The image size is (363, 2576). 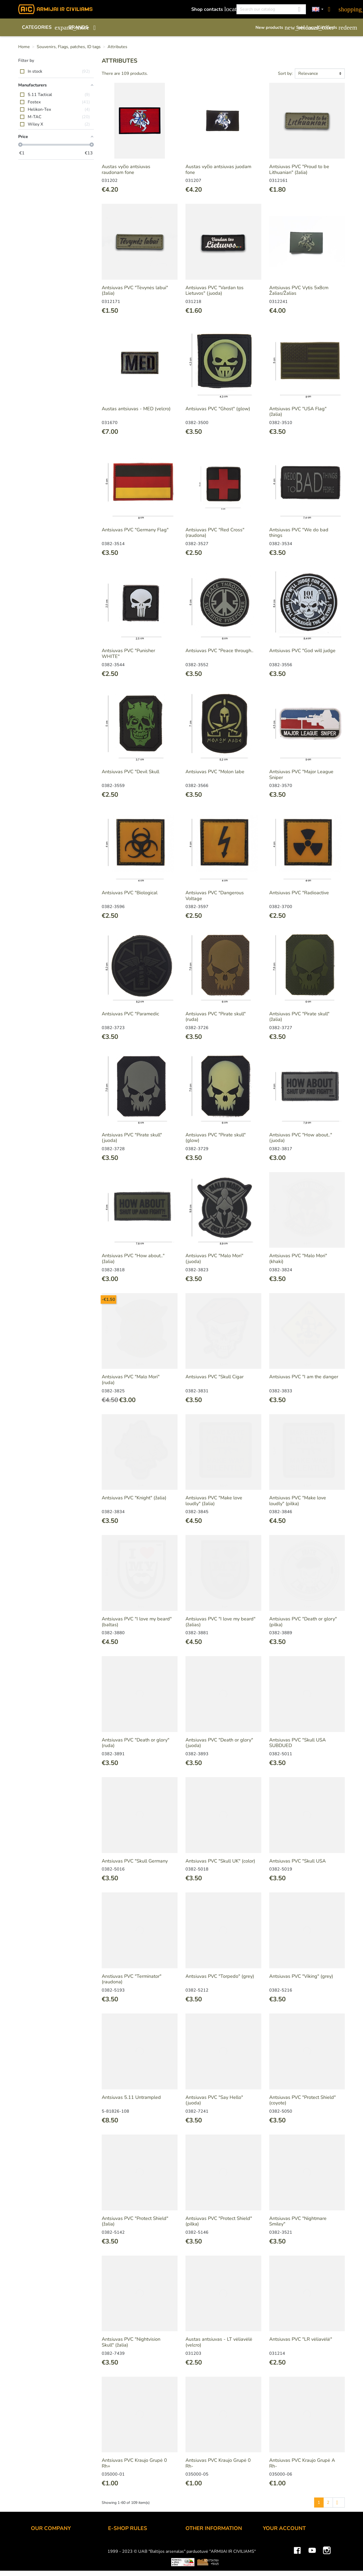 I want to click on Antsiuvas PVC "Nightvision Skull" (žalia), so click(x=131, y=2342).